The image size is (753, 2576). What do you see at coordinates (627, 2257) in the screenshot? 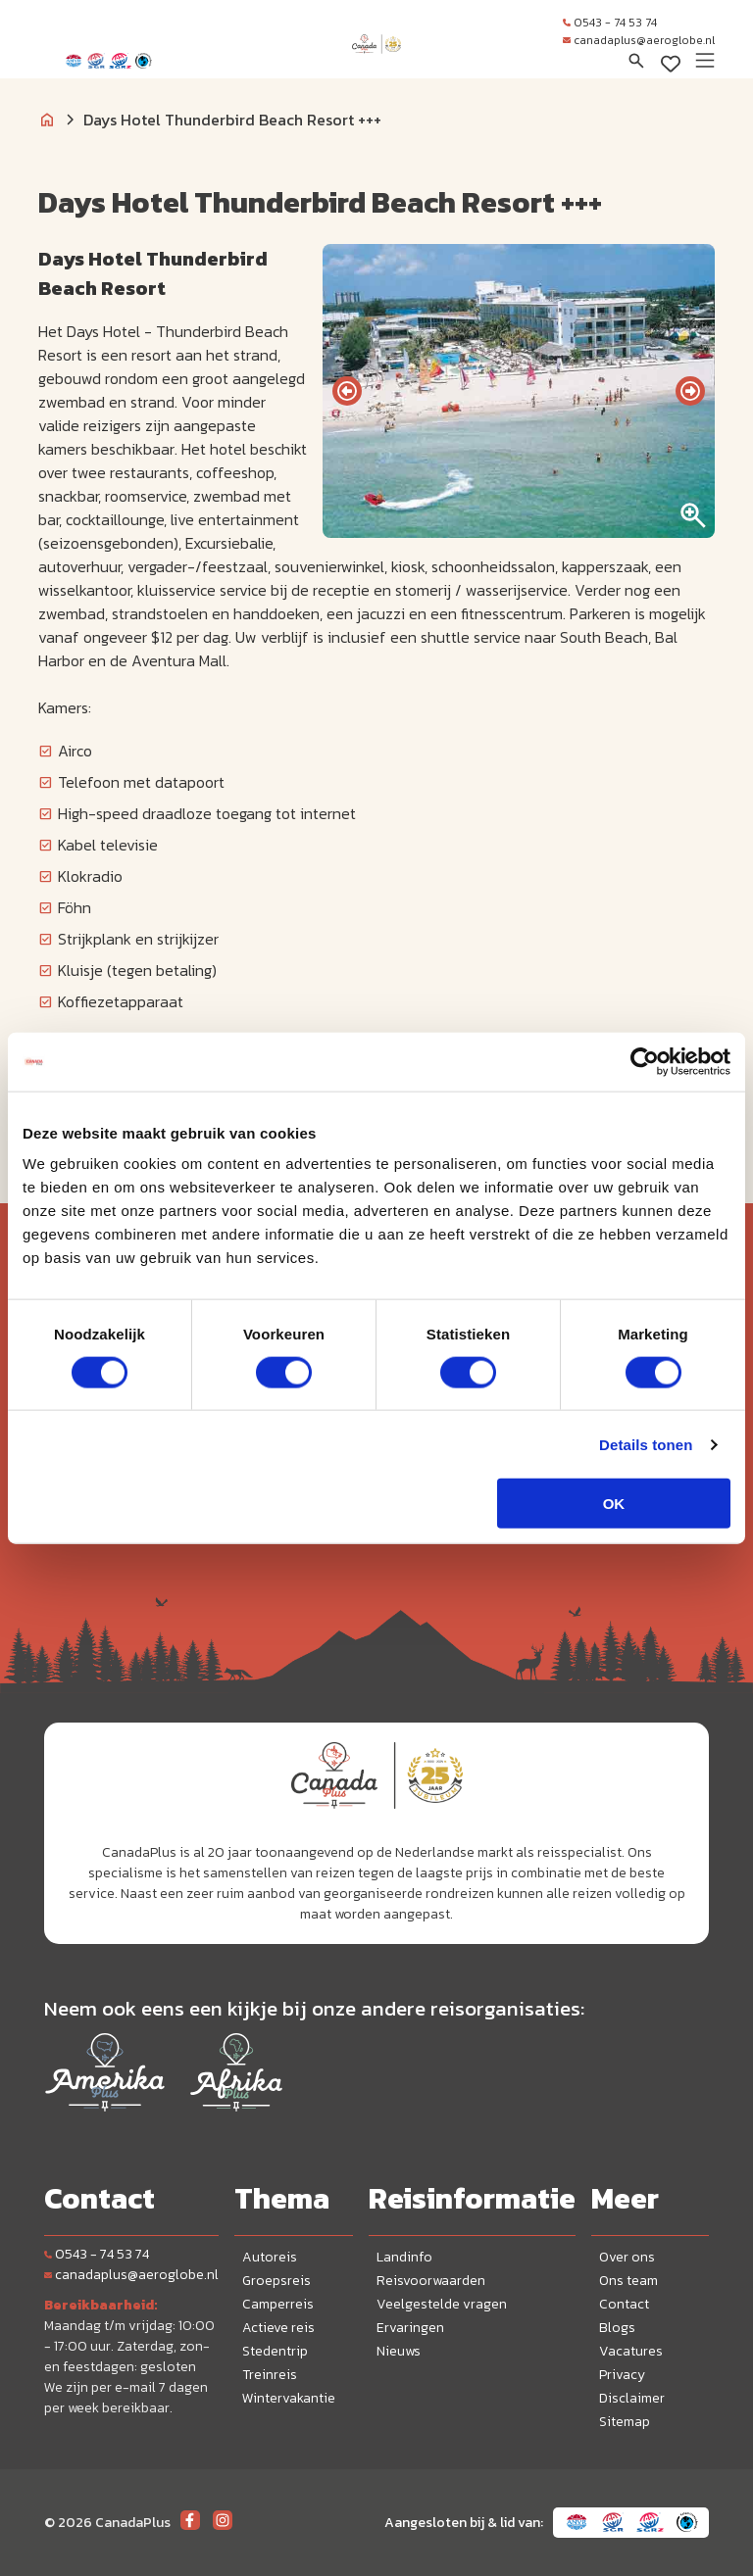
I see `Over ons` at bounding box center [627, 2257].